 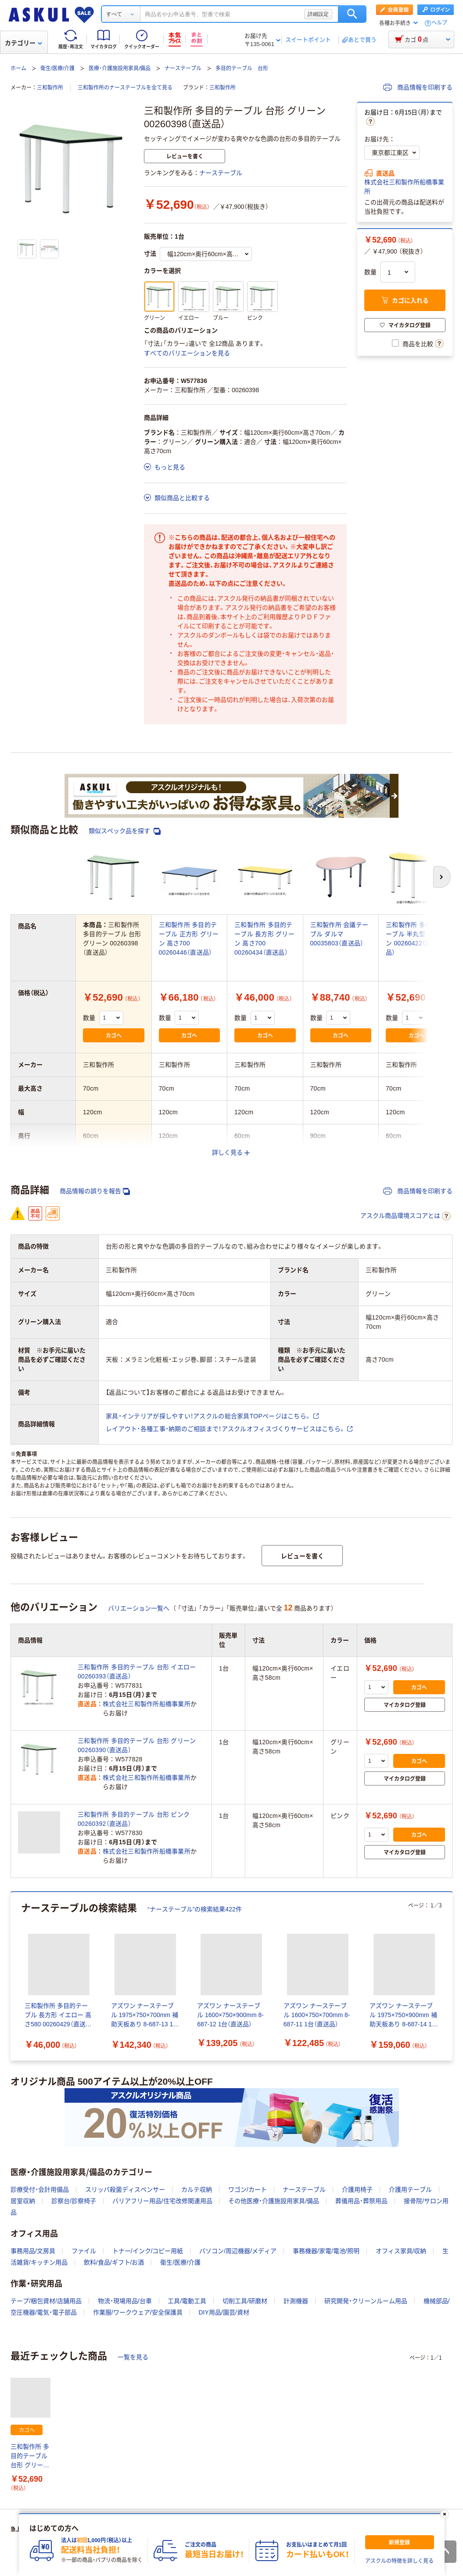 What do you see at coordinates (361, 2200) in the screenshot?
I see `葬儀用品・葬祭用品` at bounding box center [361, 2200].